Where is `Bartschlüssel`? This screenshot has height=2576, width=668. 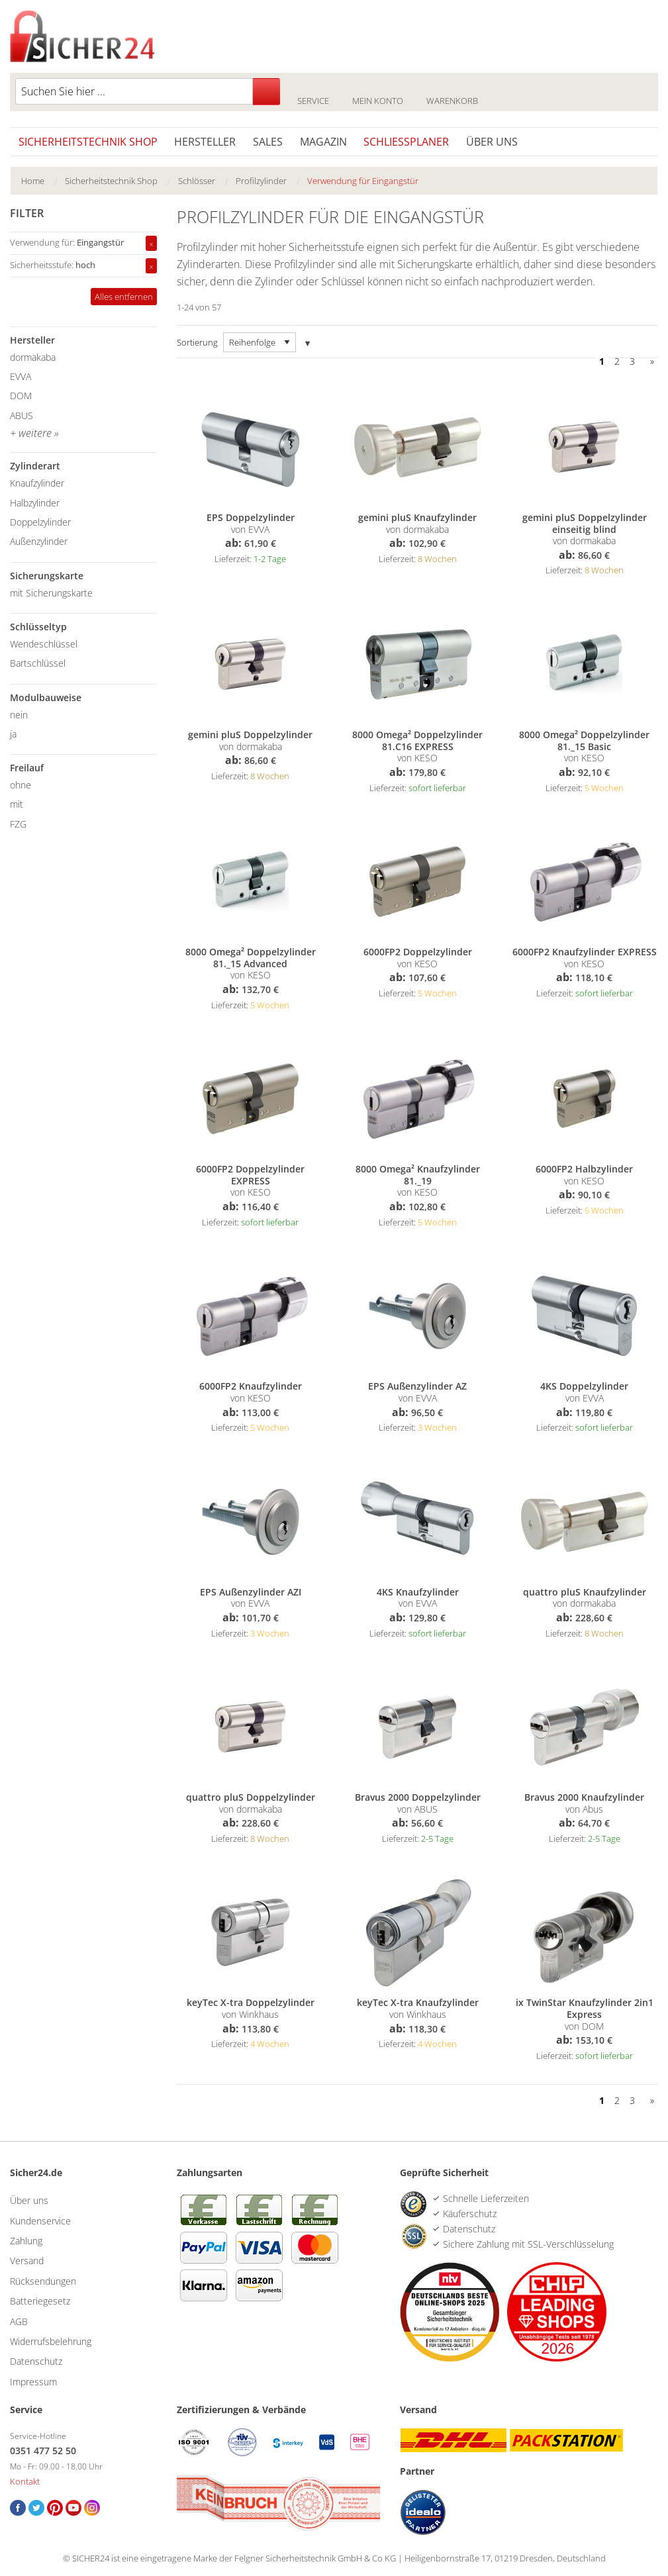
Bartschlüssel is located at coordinates (38, 663).